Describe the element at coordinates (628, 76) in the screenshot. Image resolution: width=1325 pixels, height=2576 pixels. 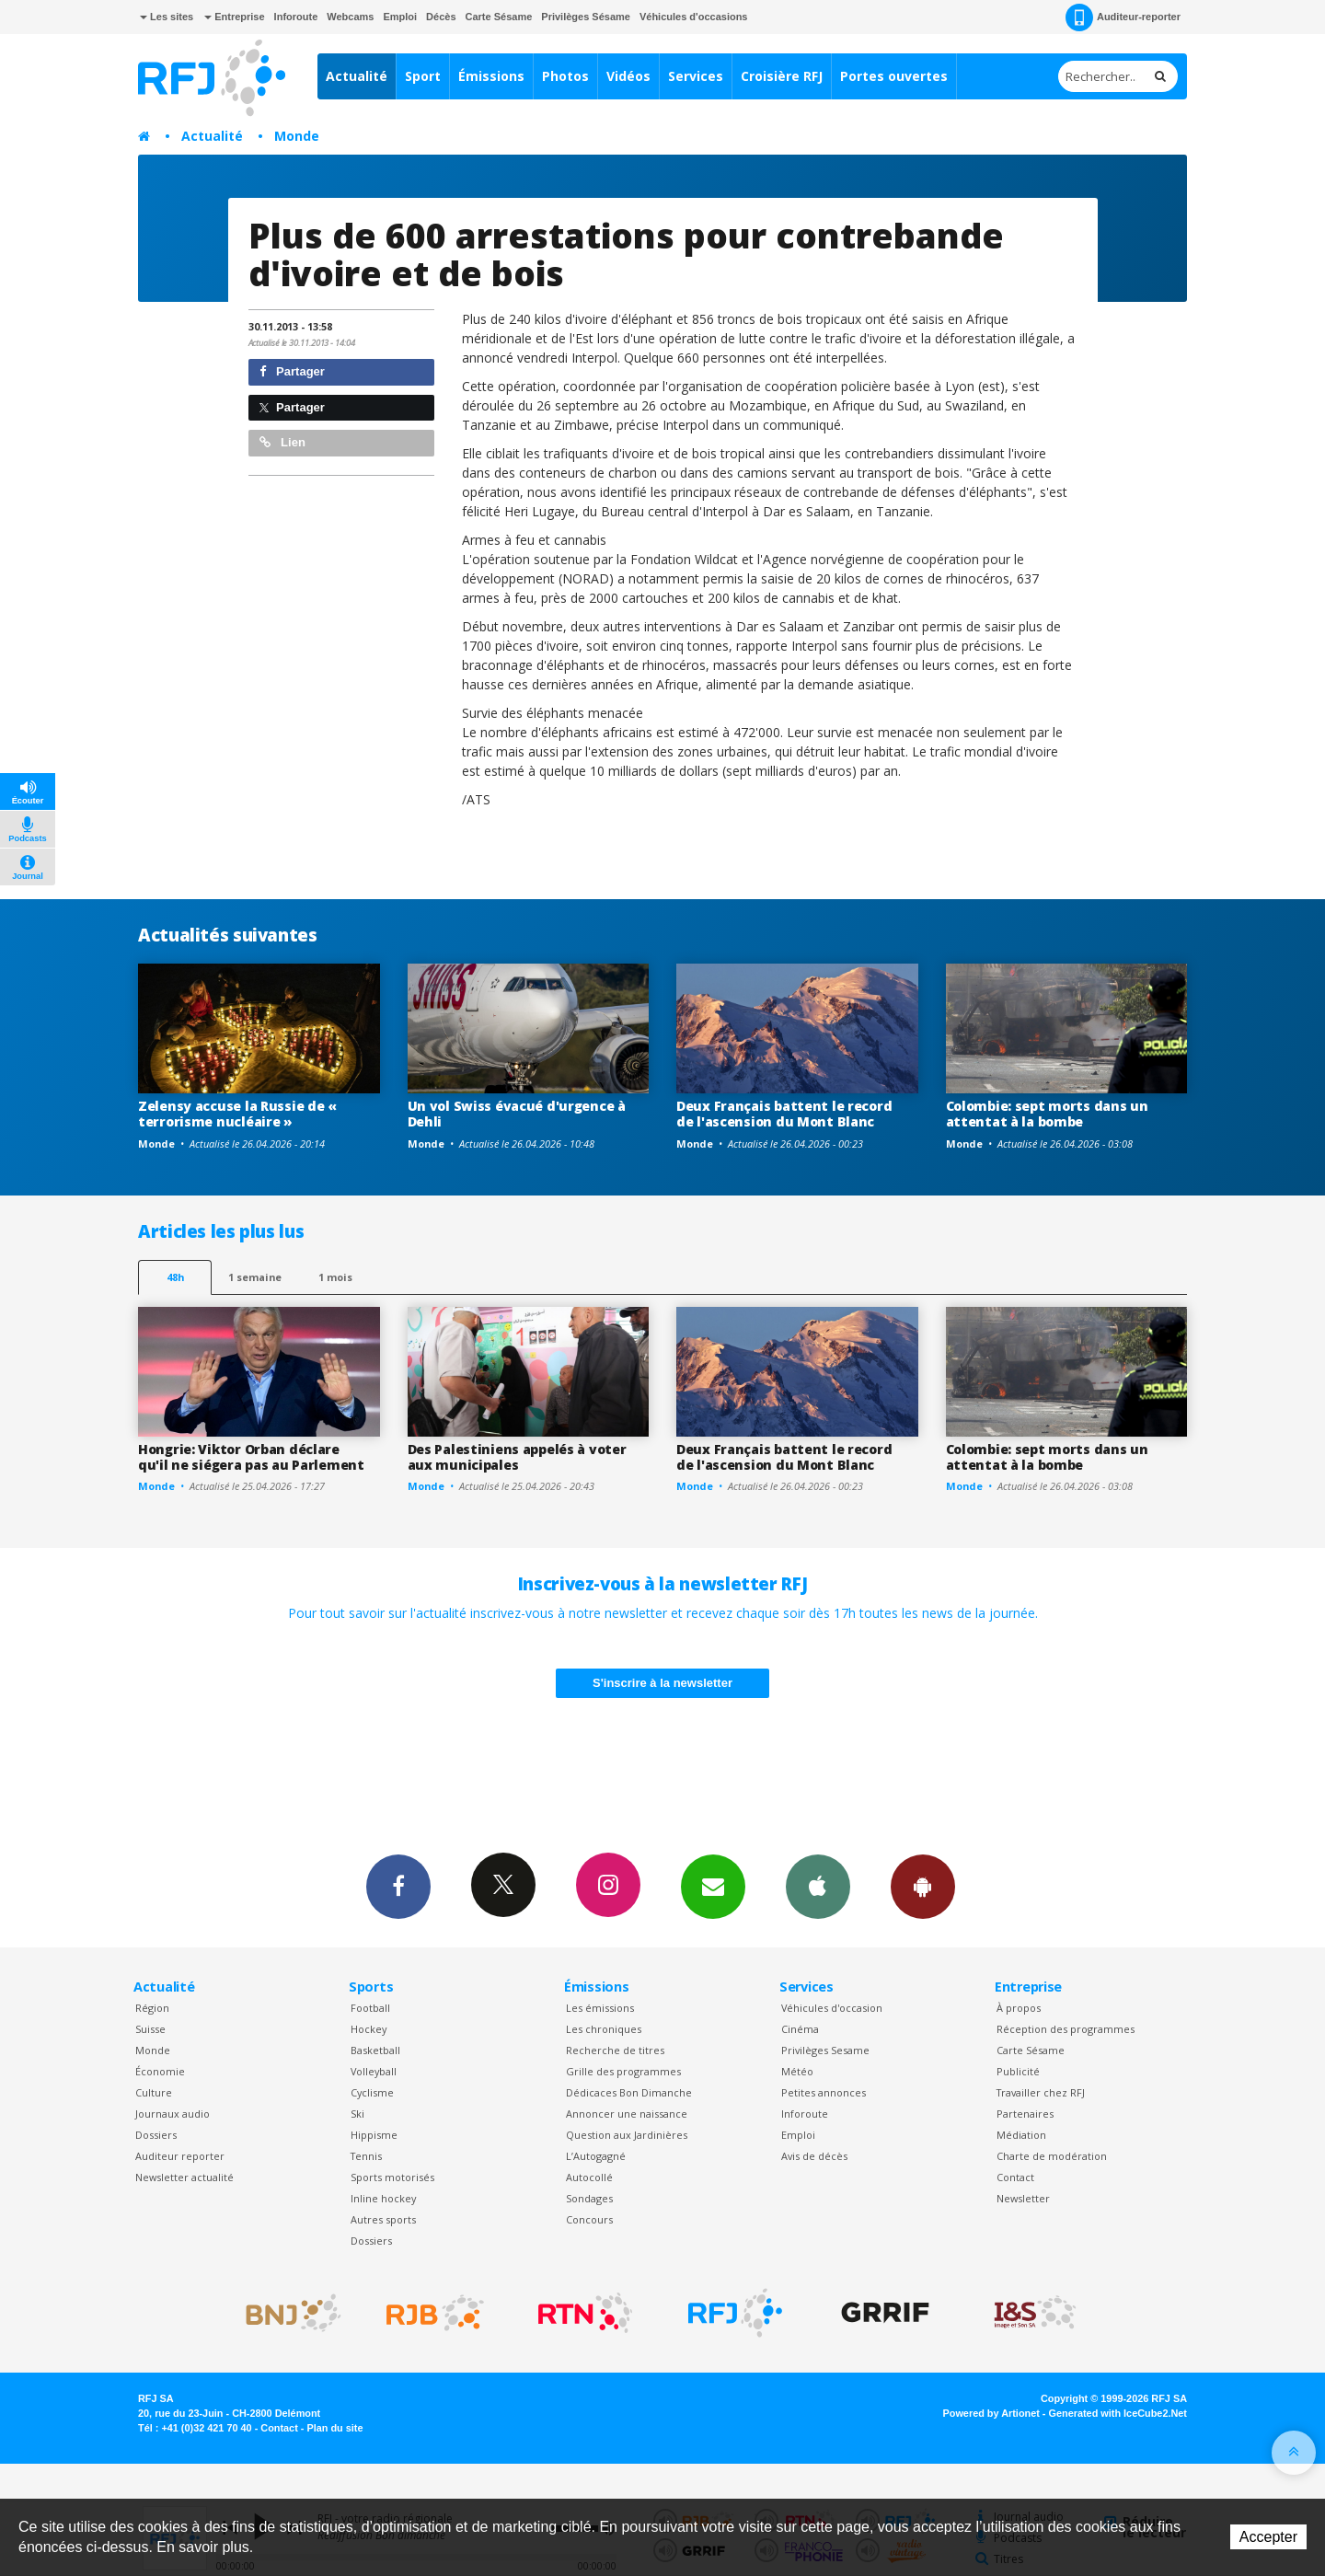
I see `Vidéos` at that location.